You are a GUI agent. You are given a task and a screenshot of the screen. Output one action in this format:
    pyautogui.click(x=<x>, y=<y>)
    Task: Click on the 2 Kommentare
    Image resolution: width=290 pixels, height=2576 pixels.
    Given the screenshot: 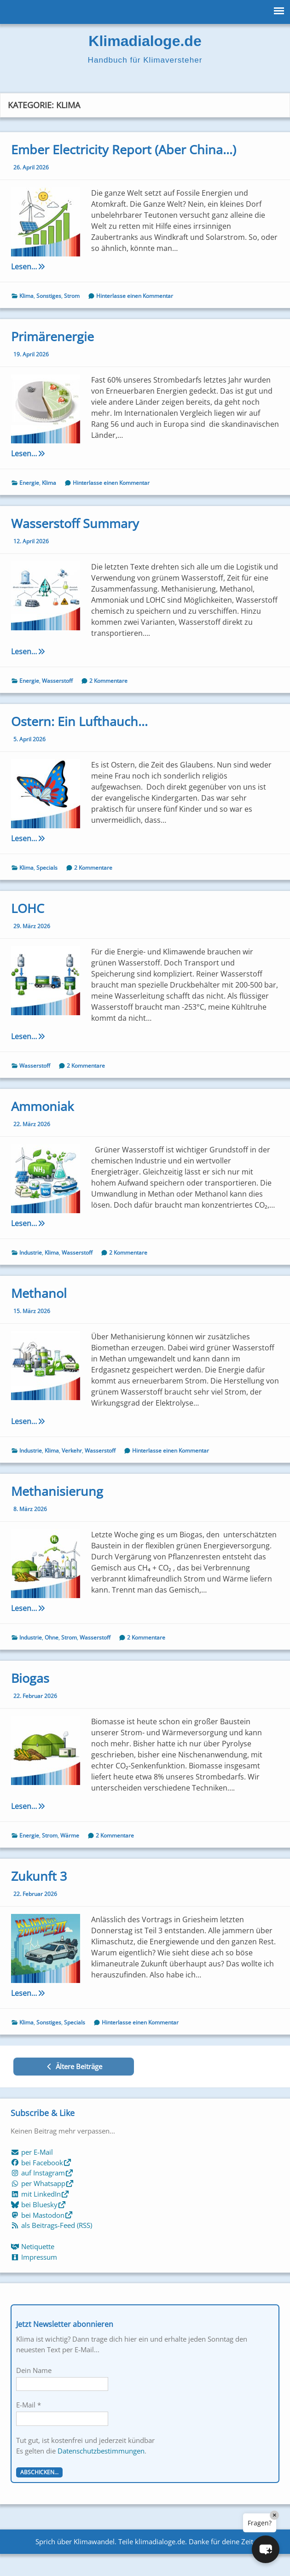 What is the action you would take?
    pyautogui.click(x=108, y=681)
    